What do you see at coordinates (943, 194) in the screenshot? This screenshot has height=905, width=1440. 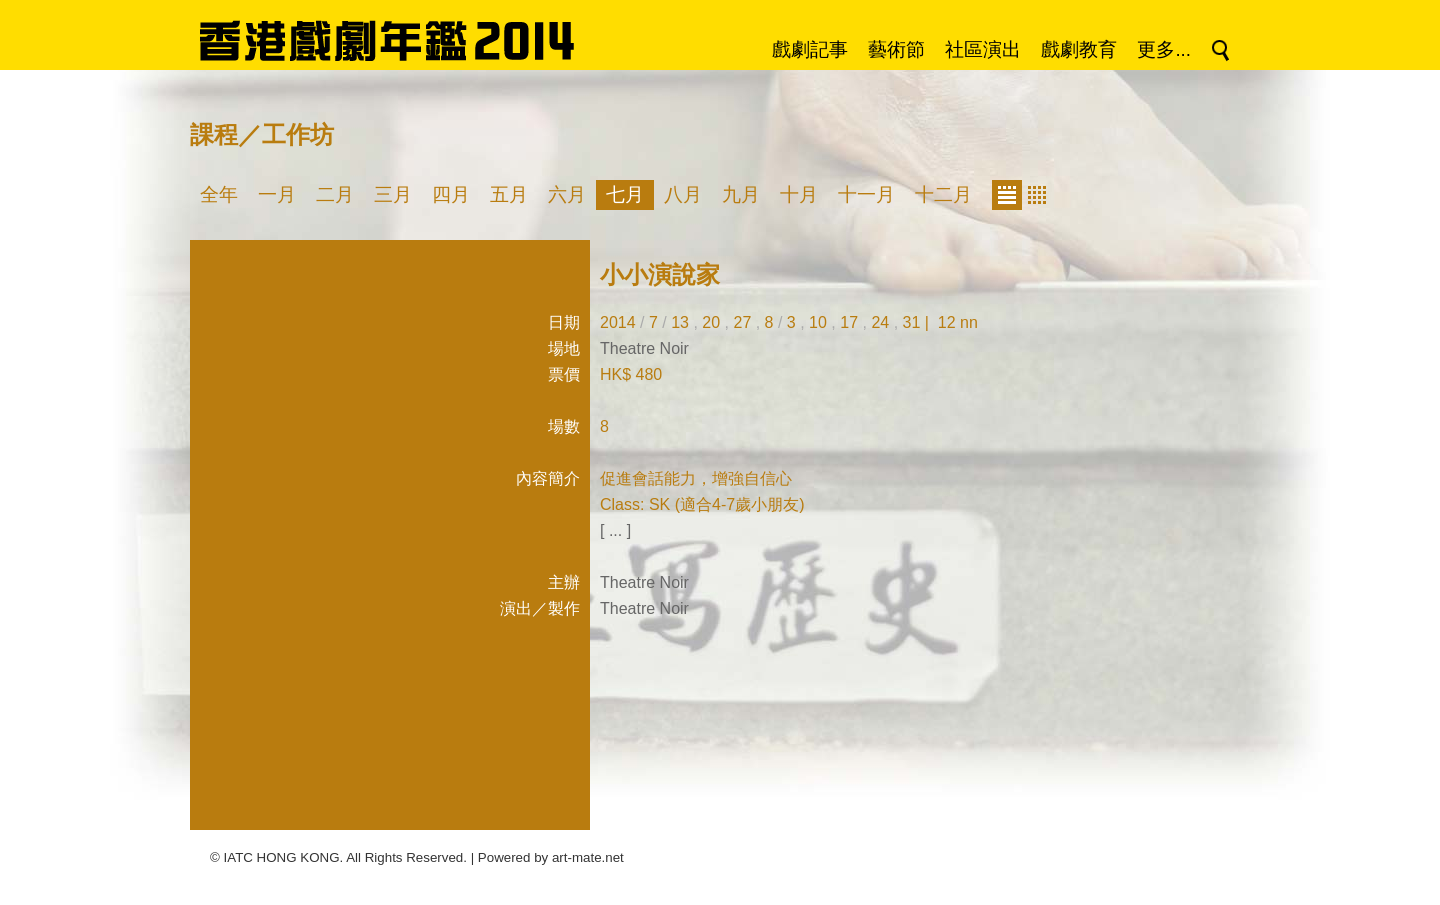 I see `十二月` at bounding box center [943, 194].